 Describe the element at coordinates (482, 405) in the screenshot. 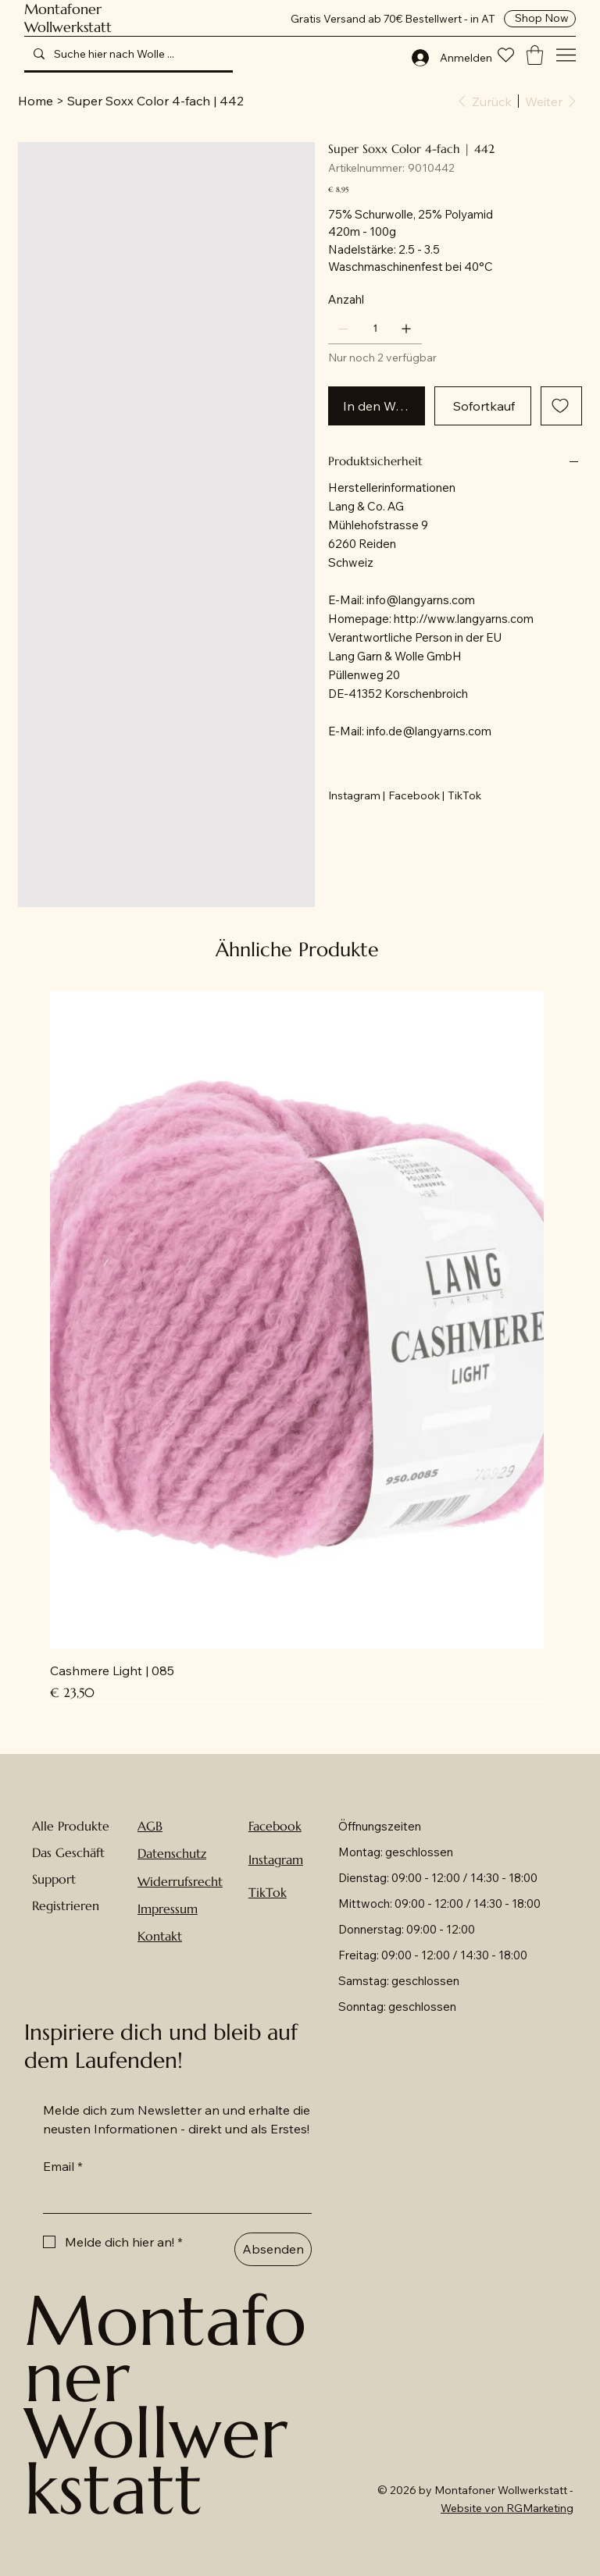

I see `[Sofortkauf]` at that location.